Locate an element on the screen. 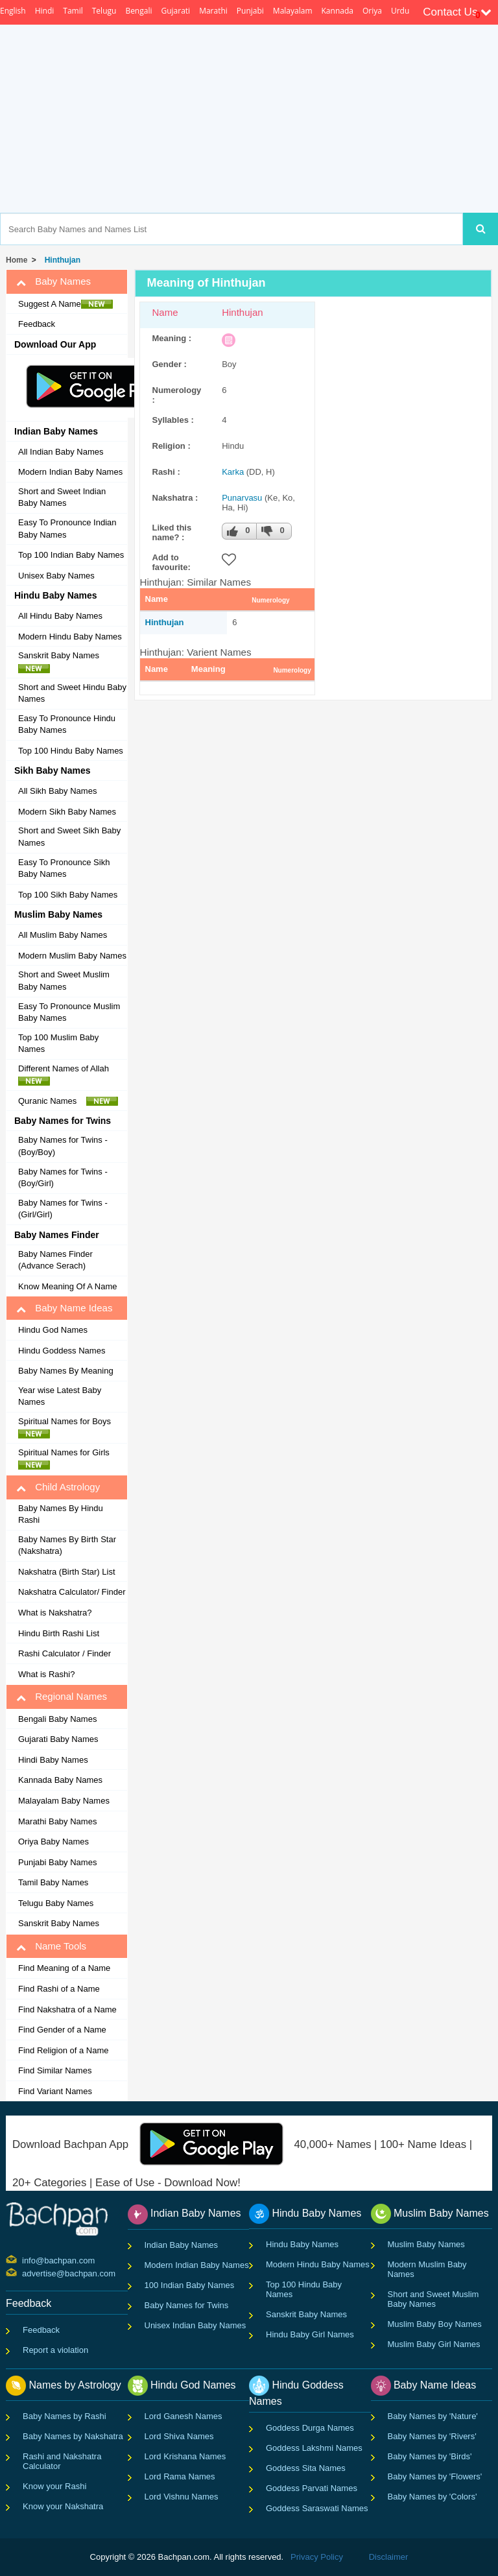  Punjabi Baby Names is located at coordinates (57, 1862).